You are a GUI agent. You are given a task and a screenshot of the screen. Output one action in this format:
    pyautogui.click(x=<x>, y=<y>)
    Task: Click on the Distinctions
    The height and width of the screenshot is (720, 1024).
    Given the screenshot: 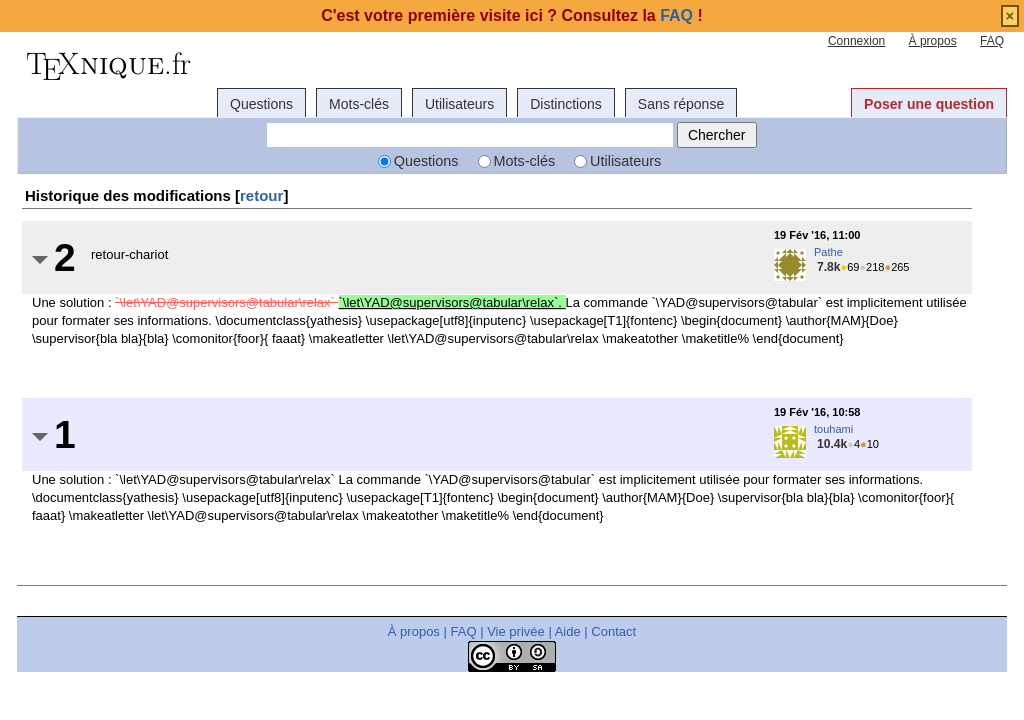 What is the action you would take?
    pyautogui.click(x=566, y=104)
    